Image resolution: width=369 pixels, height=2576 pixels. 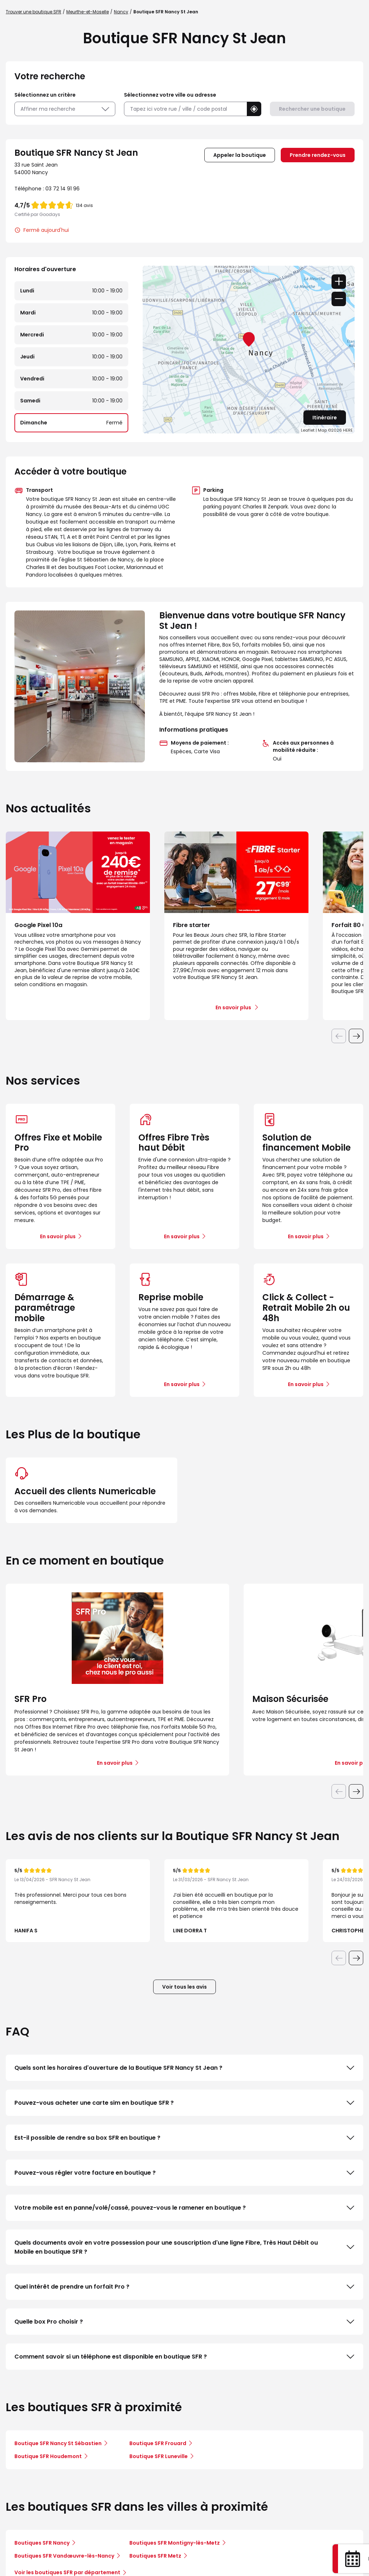 What do you see at coordinates (239, 155) in the screenshot?
I see `Appeler la boutique [button]` at bounding box center [239, 155].